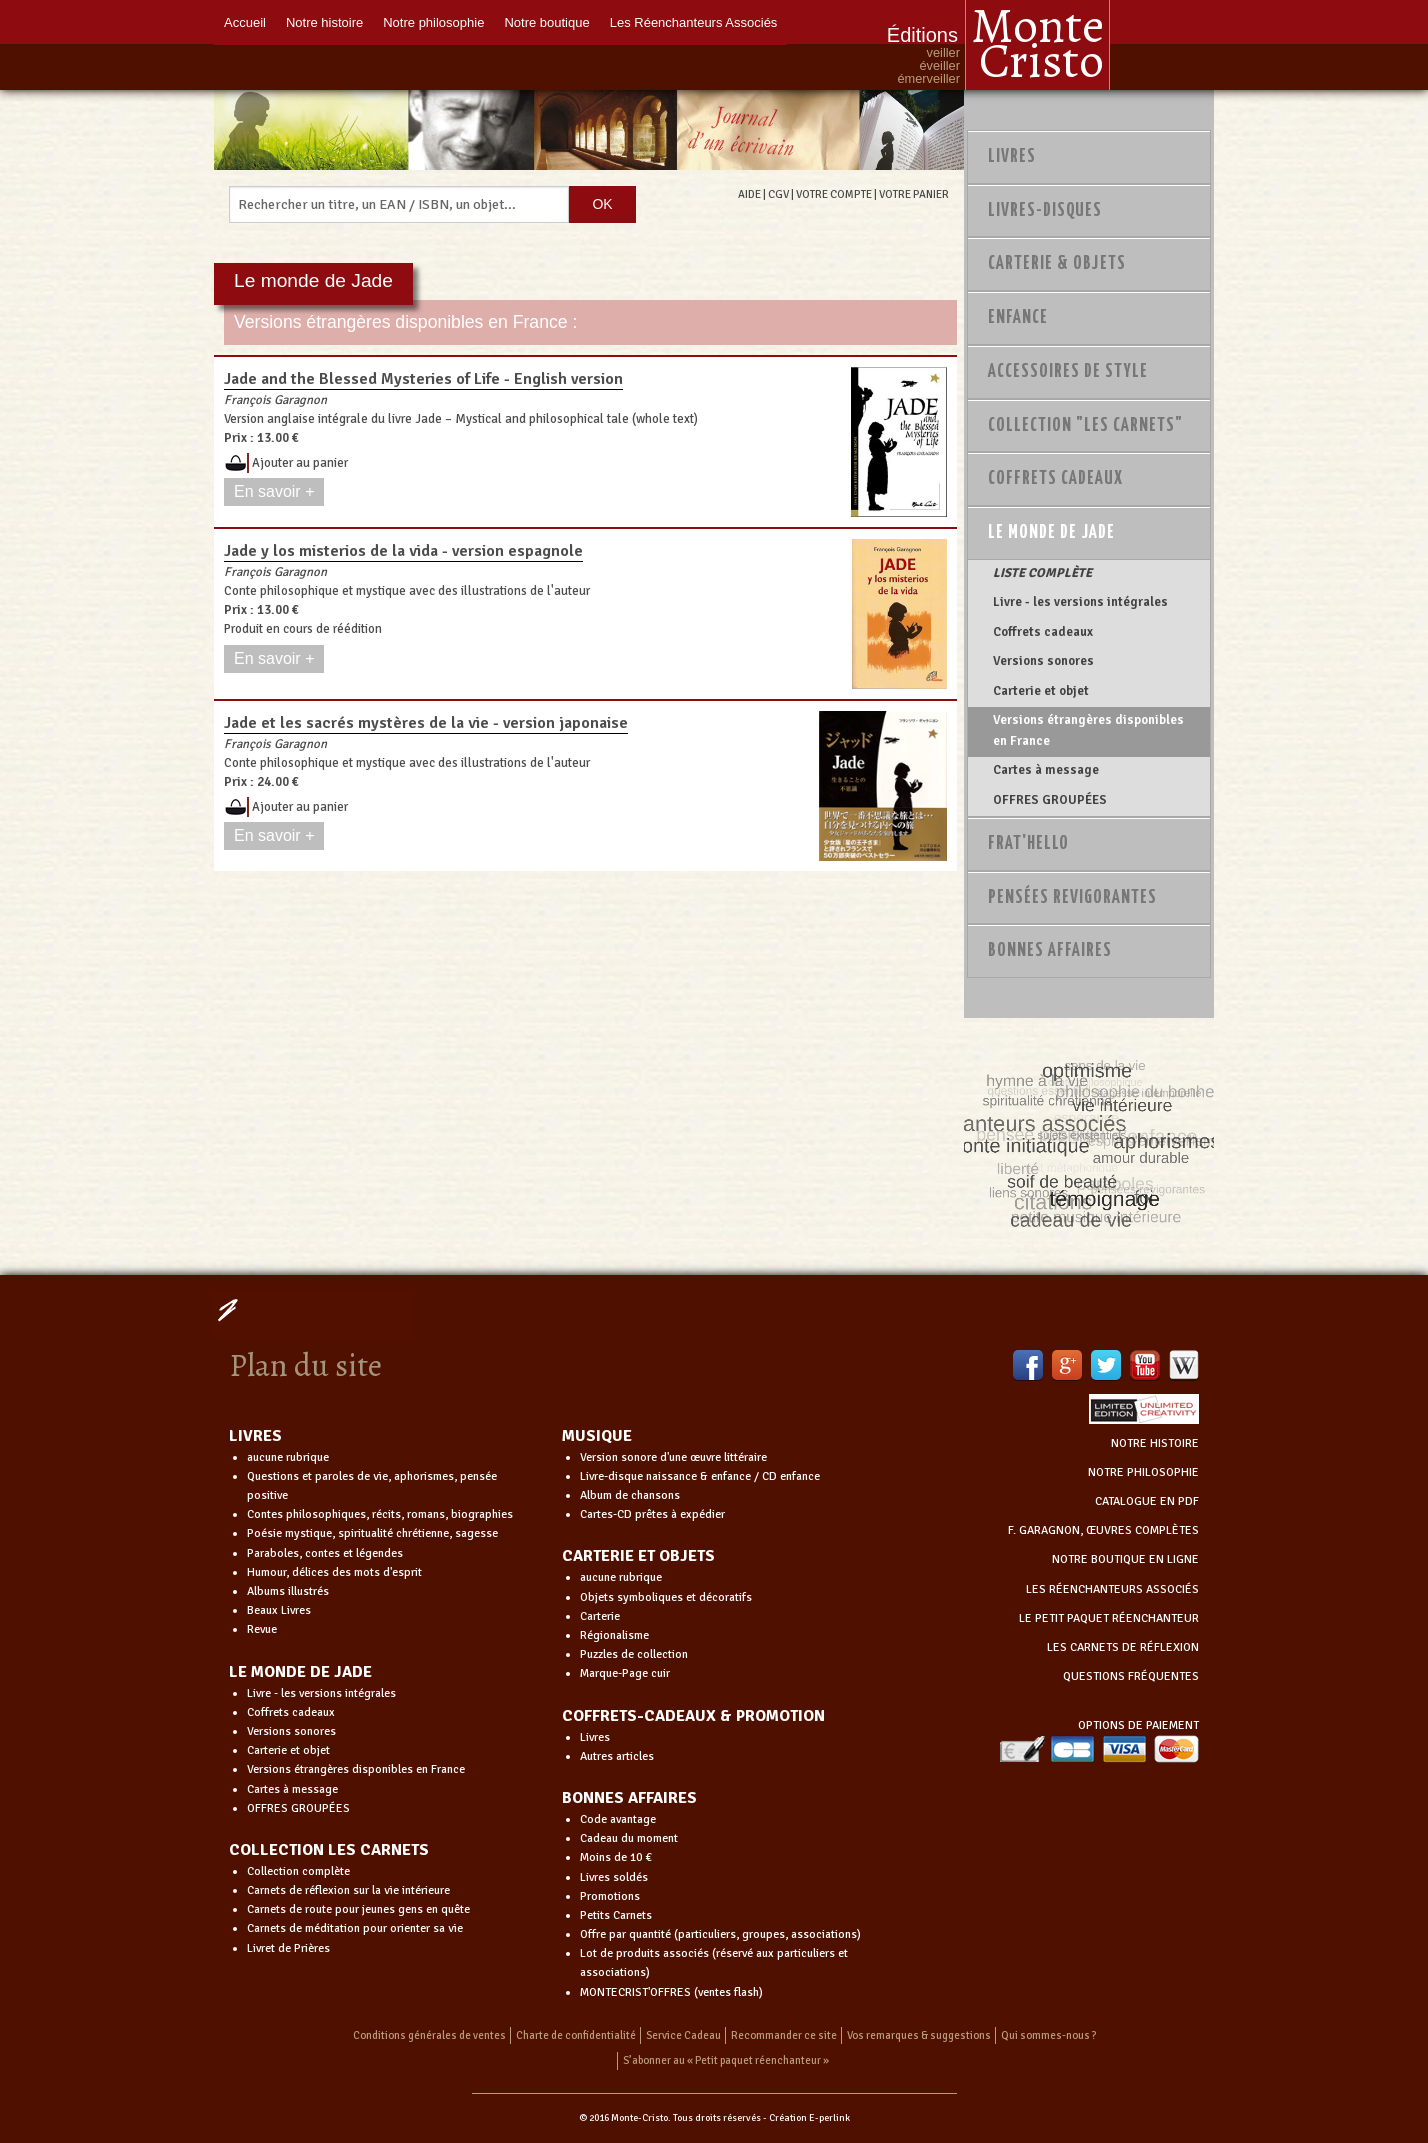 The height and width of the screenshot is (2143, 1428). What do you see at coordinates (1112, 1589) in the screenshot?
I see `LES RÉENCHANTEURS ASSOCIÉS` at bounding box center [1112, 1589].